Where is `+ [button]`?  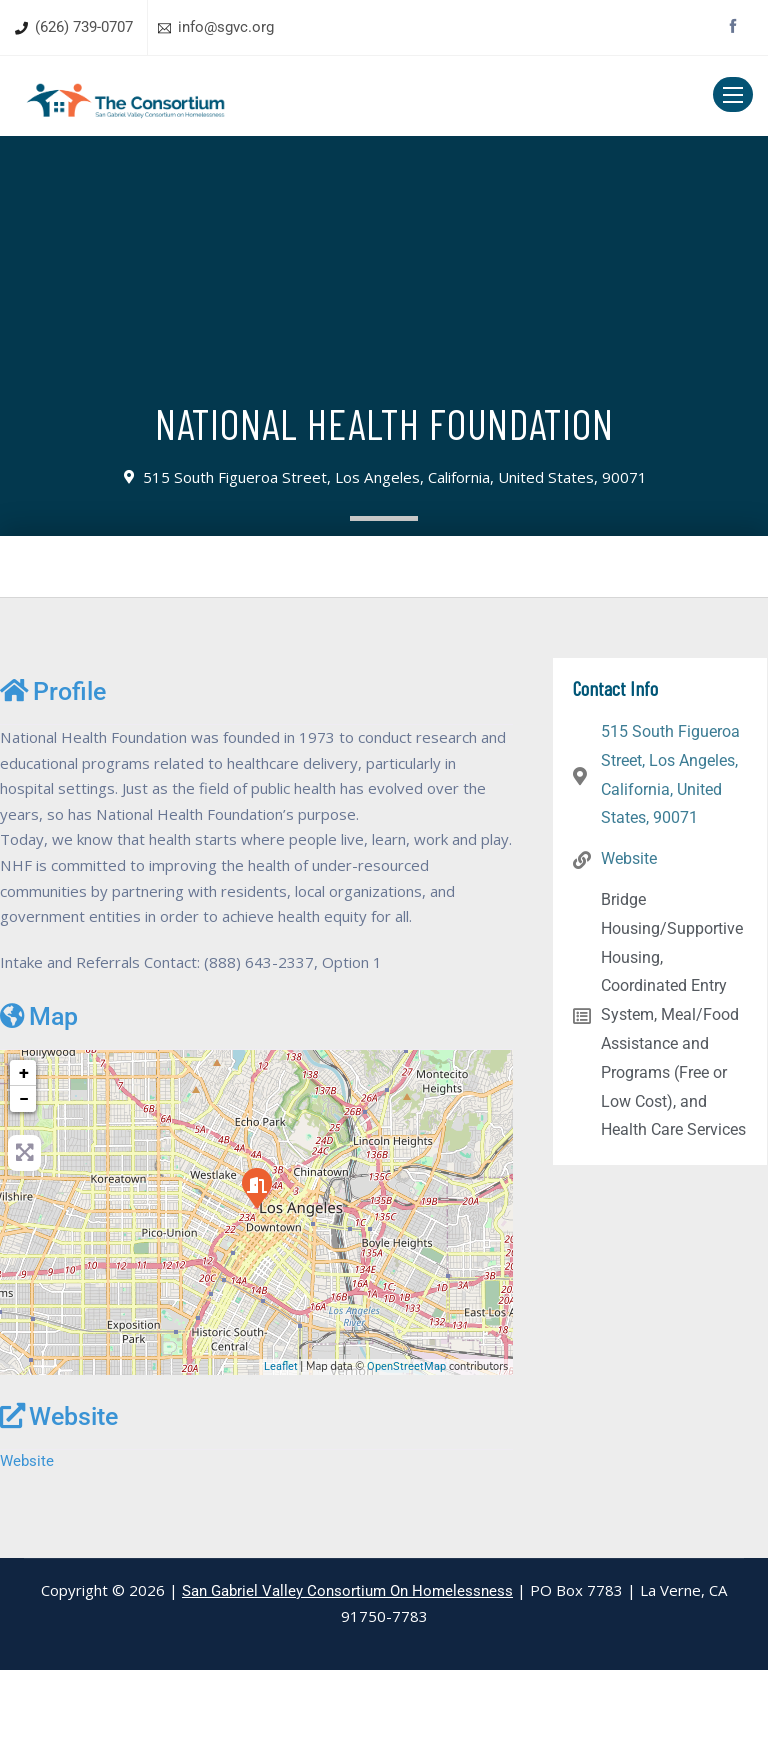
+ [button] is located at coordinates (24, 1141).